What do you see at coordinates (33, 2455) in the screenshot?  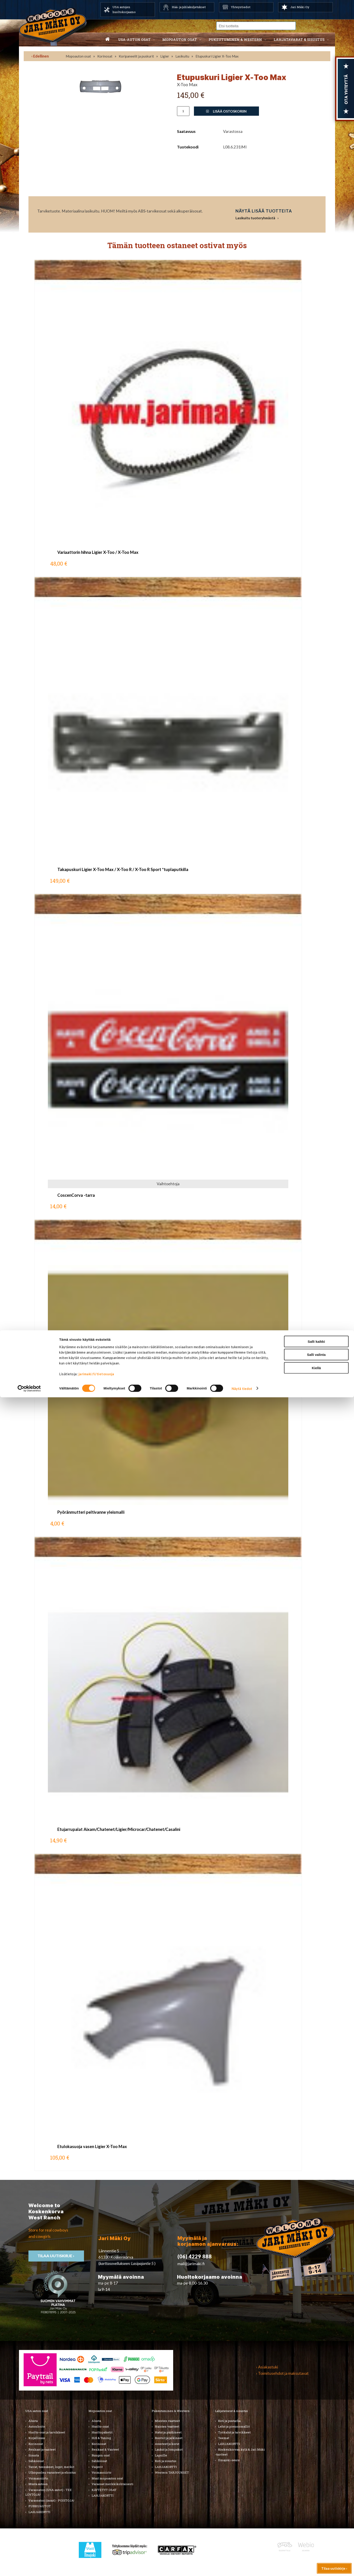 I see `Sisusta` at bounding box center [33, 2455].